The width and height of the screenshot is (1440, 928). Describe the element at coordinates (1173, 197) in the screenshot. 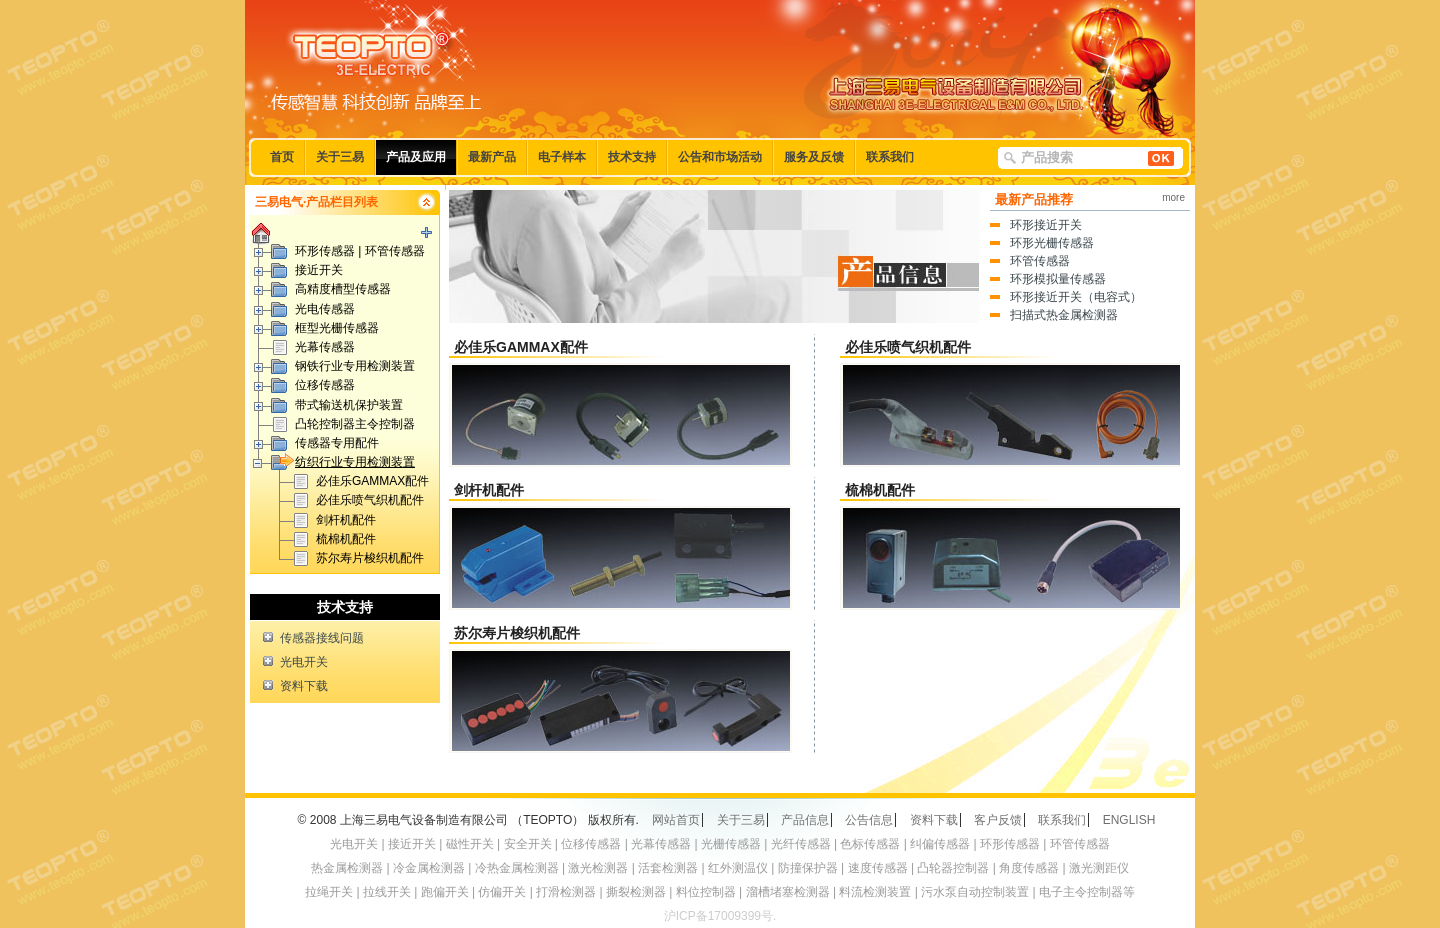

I see `more` at that location.